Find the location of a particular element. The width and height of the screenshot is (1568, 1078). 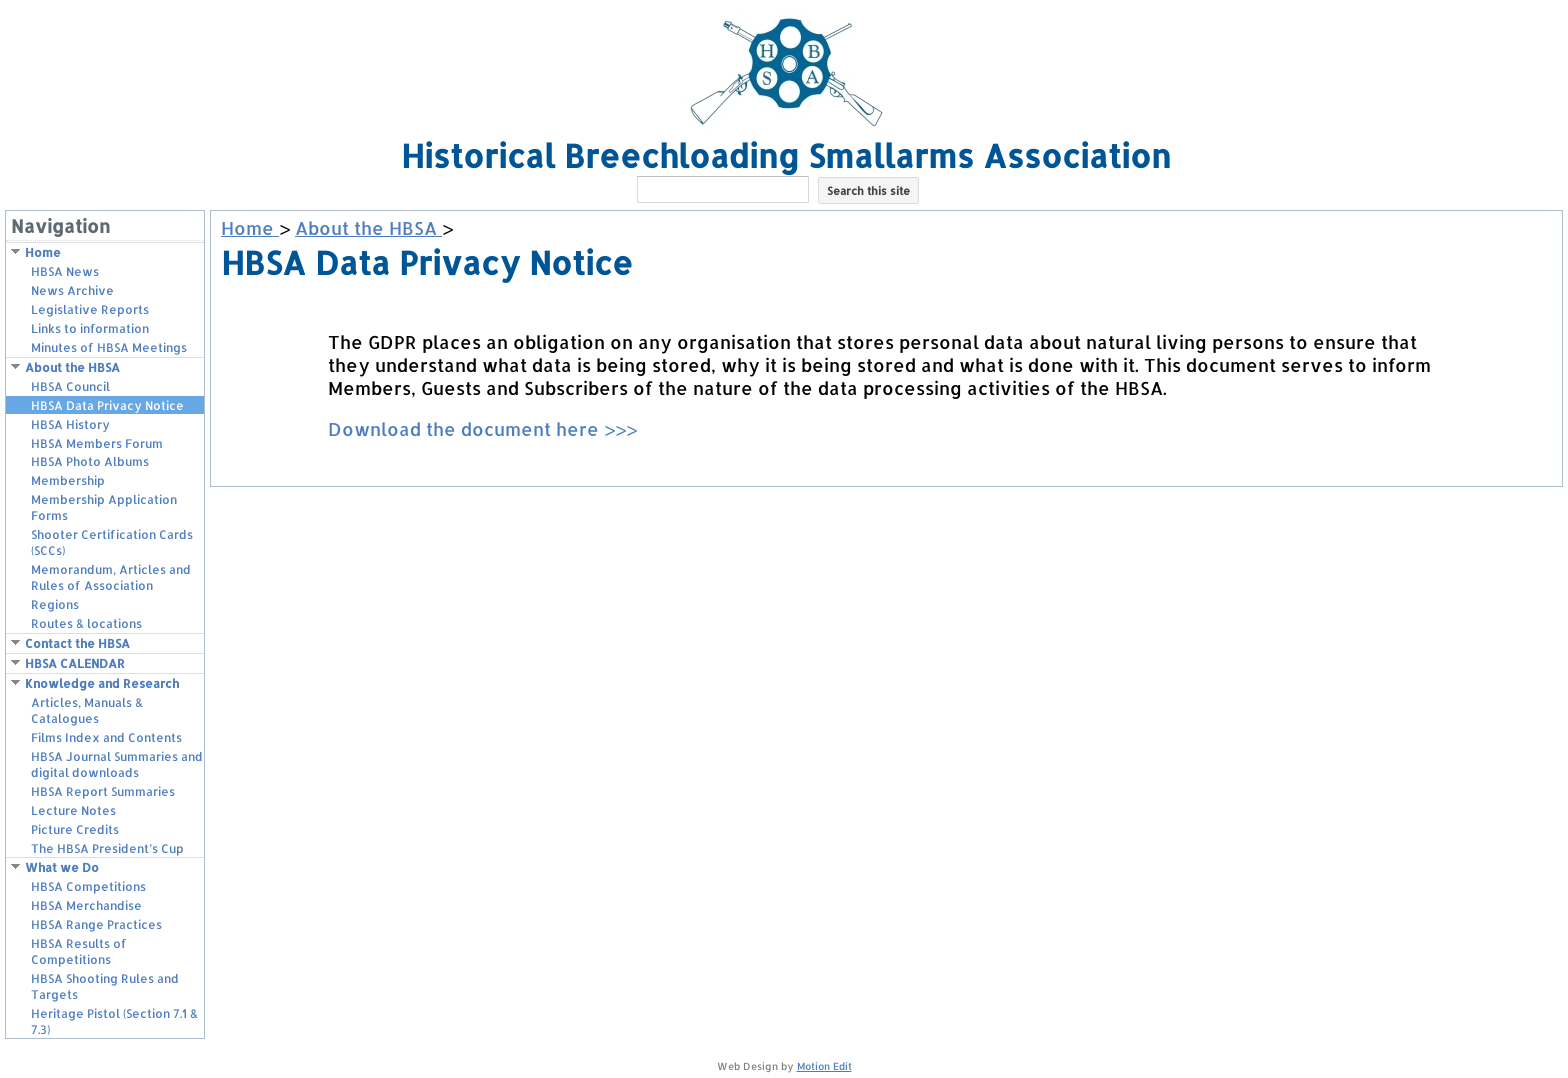

Routes & locations is located at coordinates (86, 623).